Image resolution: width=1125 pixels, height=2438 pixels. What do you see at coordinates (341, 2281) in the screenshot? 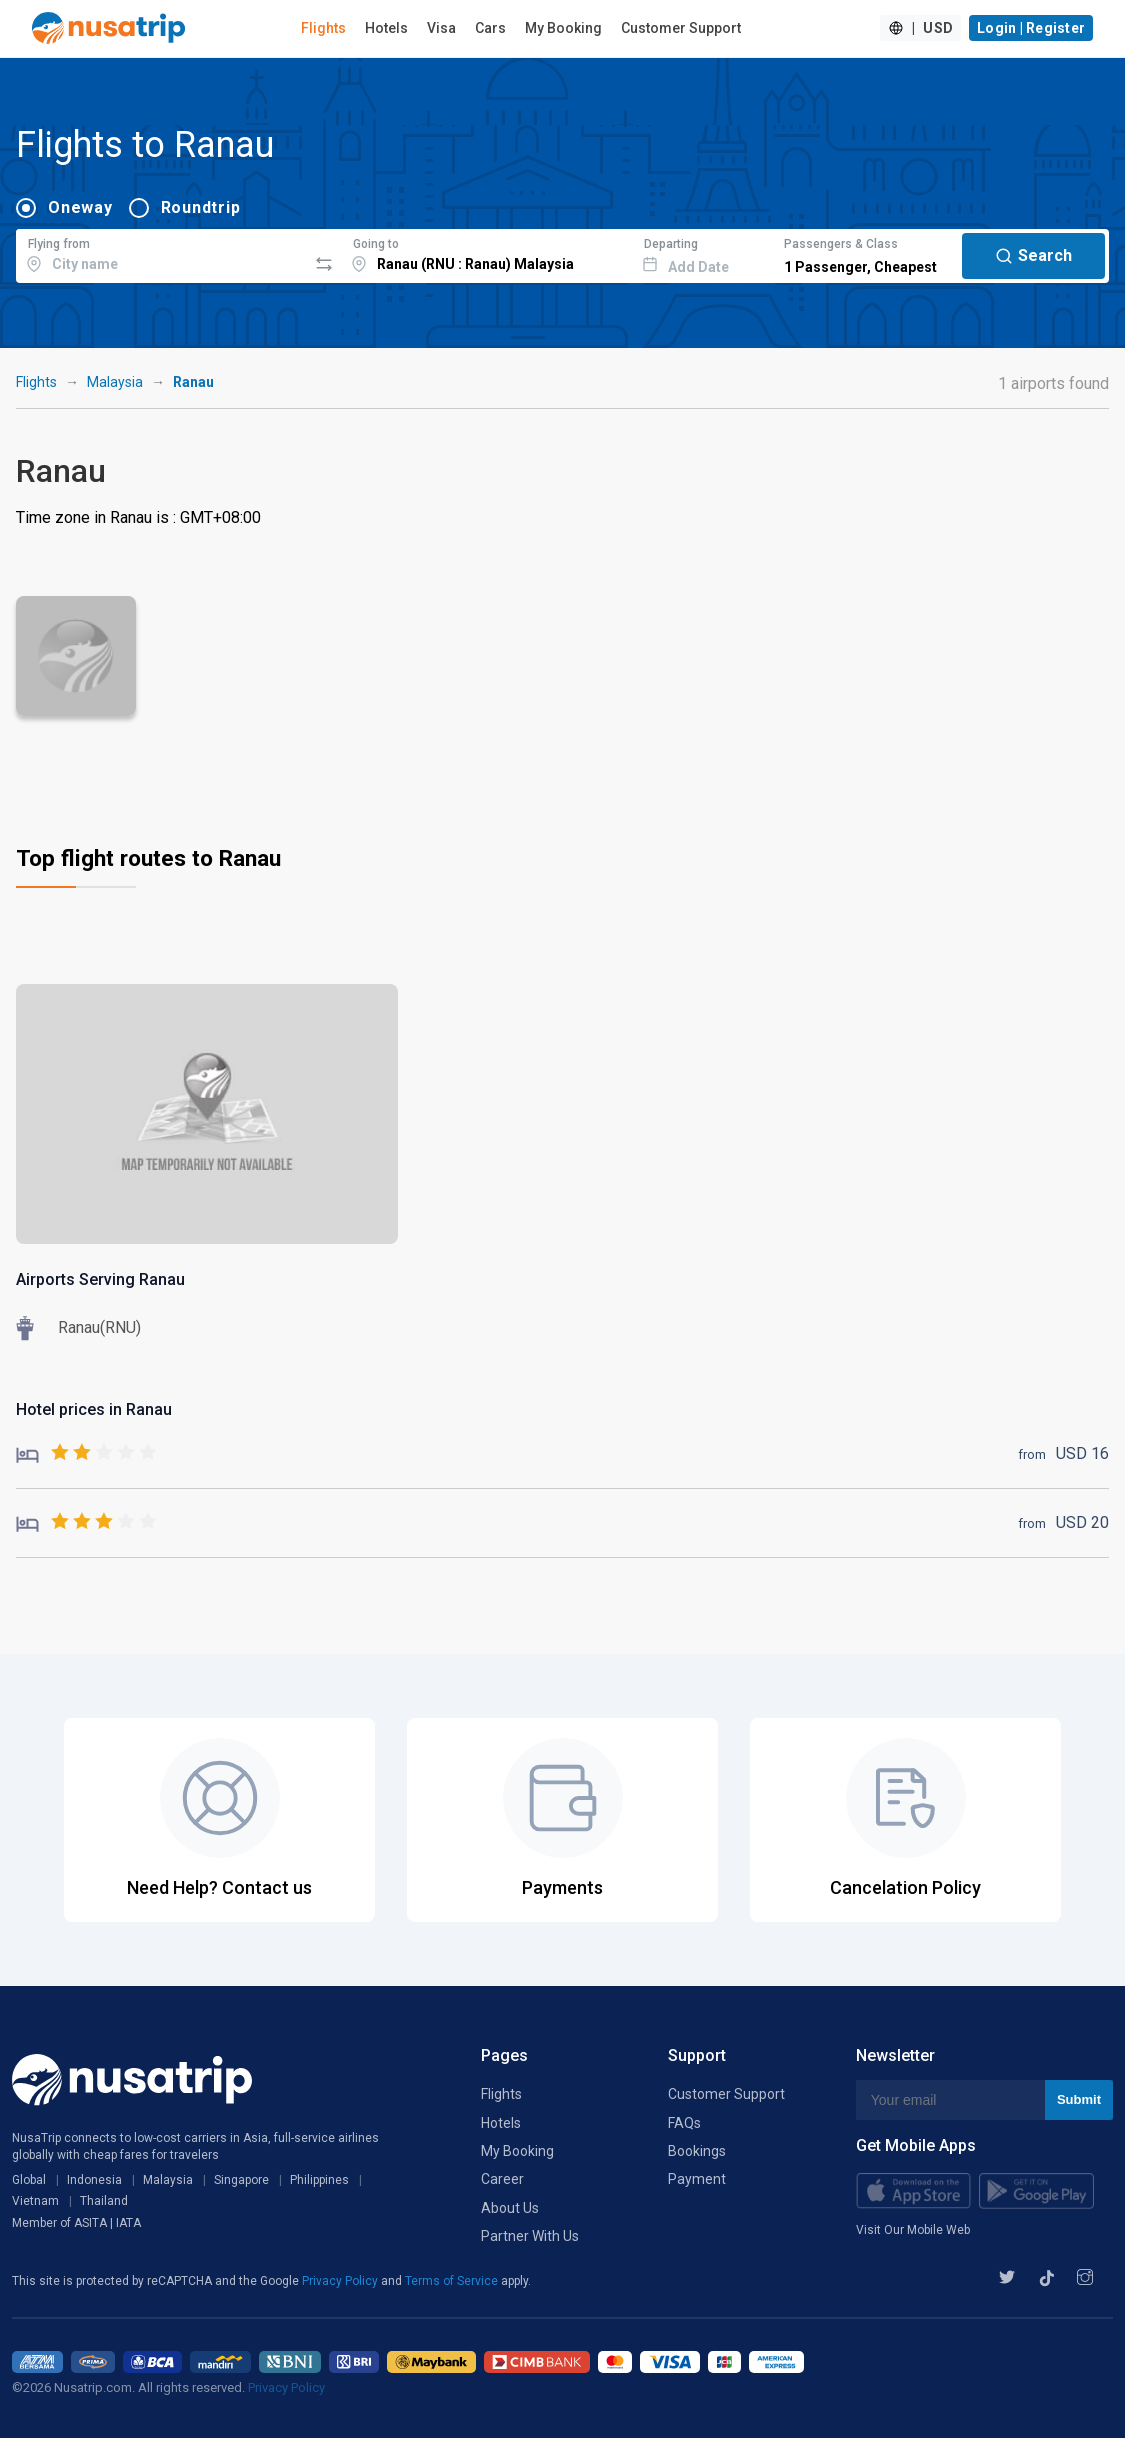
I see `Privacy Policy` at bounding box center [341, 2281].